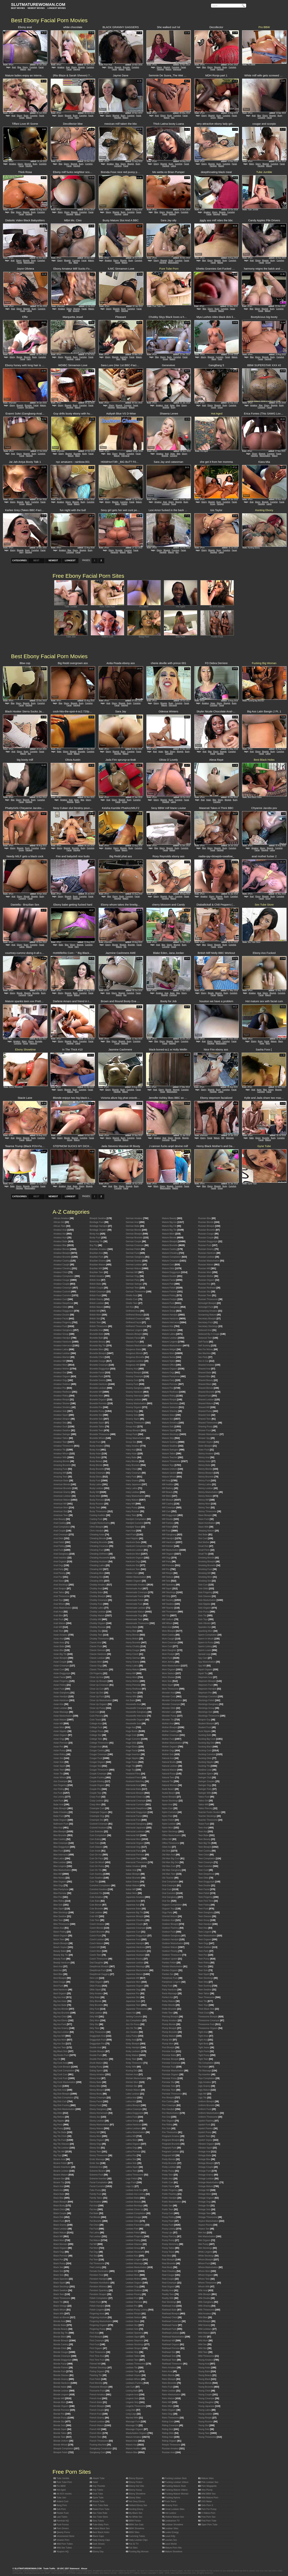  What do you see at coordinates (61, 2171) in the screenshot?
I see `Bizarre Lesbian` at bounding box center [61, 2171].